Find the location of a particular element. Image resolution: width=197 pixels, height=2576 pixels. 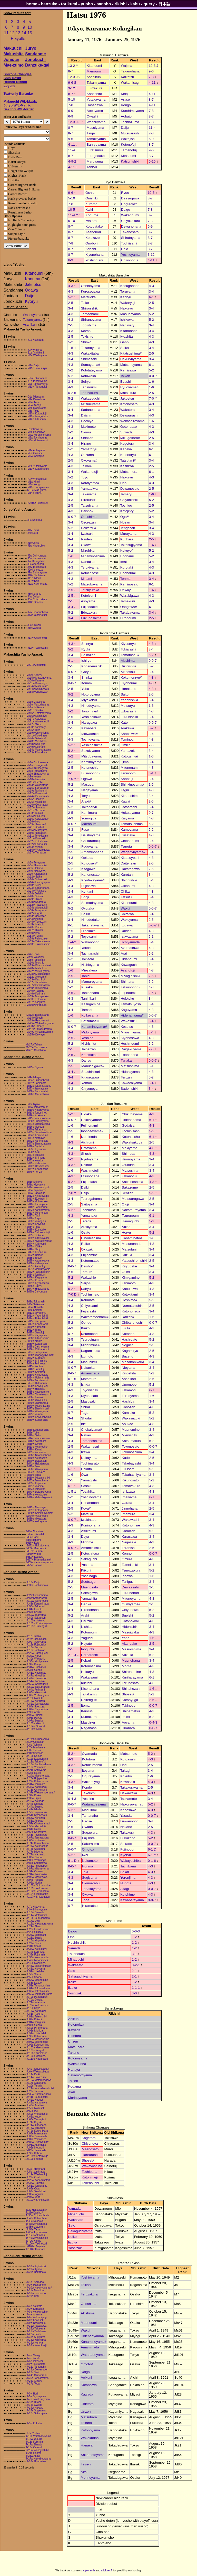

Jd36w Kotononada is located at coordinates (37, 1957).